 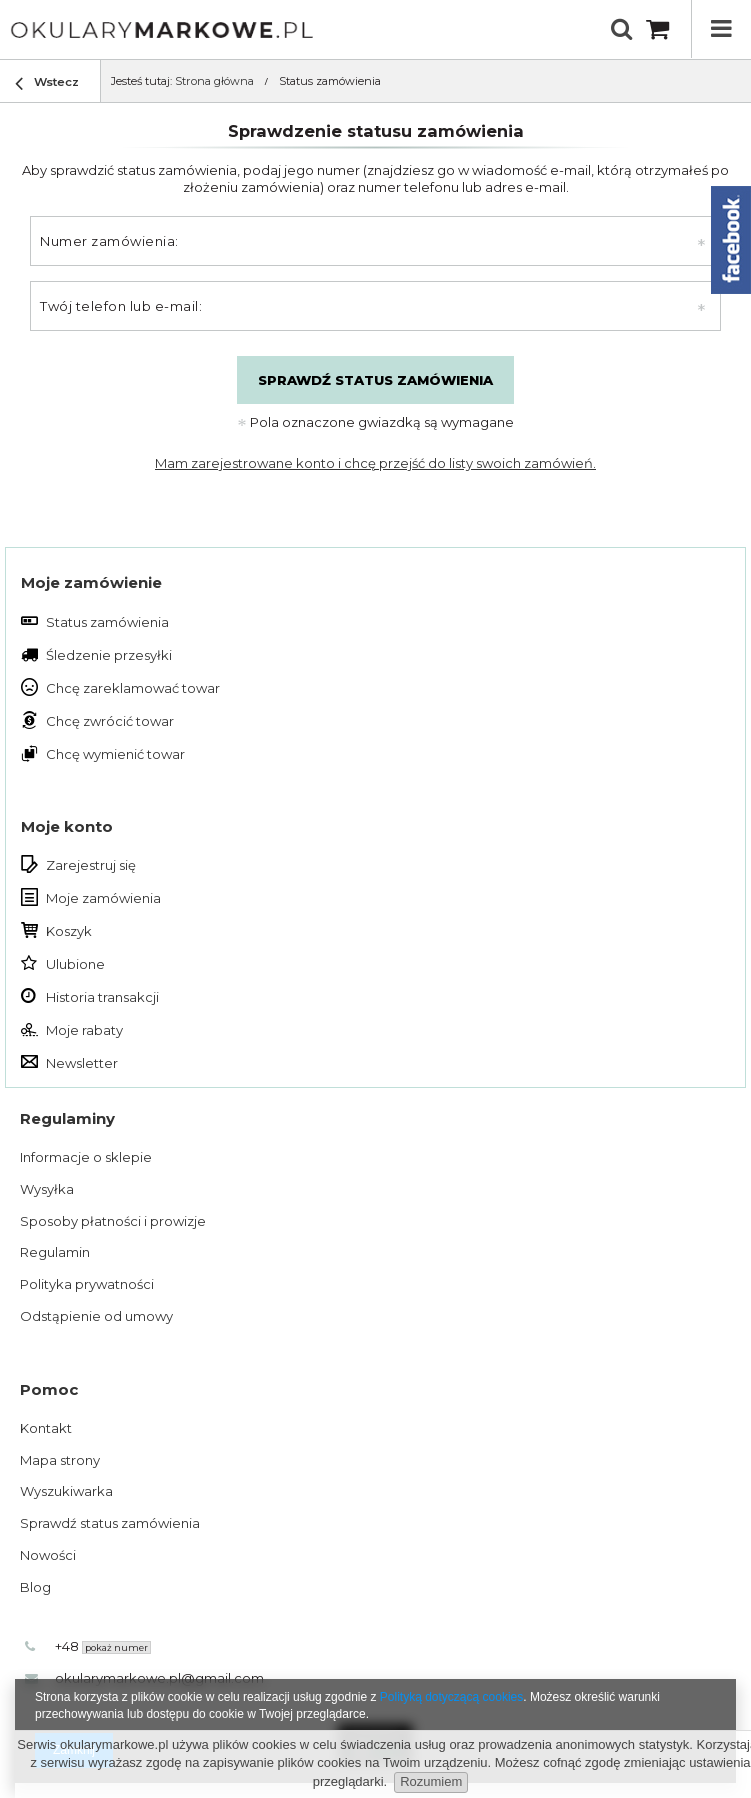 I want to click on Chcę zwrócić towar, so click(x=110, y=721).